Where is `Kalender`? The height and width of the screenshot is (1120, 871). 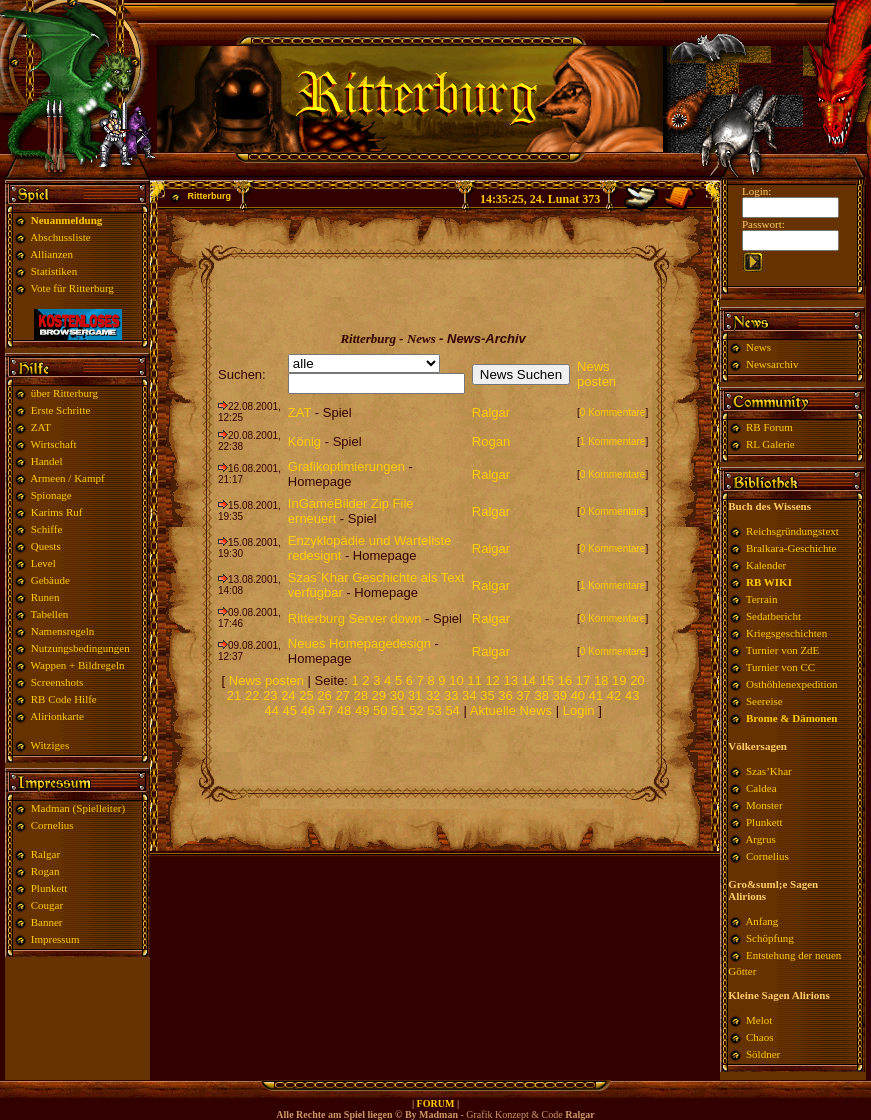 Kalender is located at coordinates (766, 565).